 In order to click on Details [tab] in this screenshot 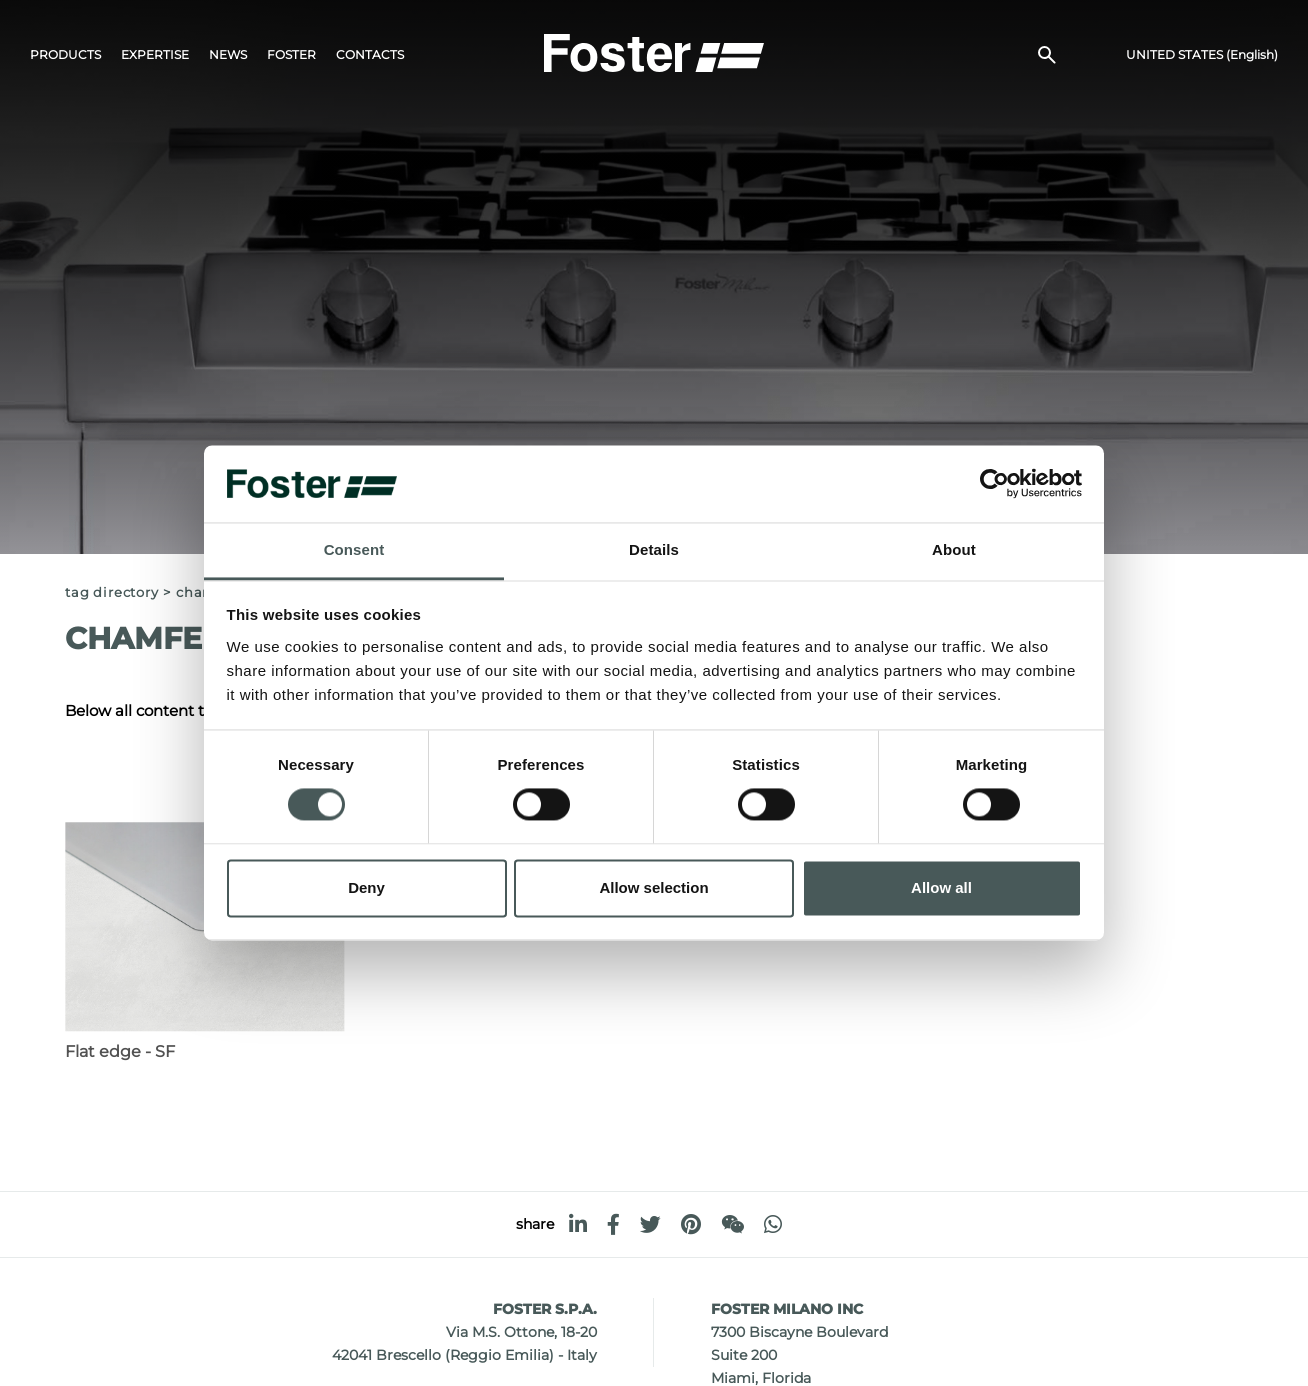, I will do `click(654, 549)`.